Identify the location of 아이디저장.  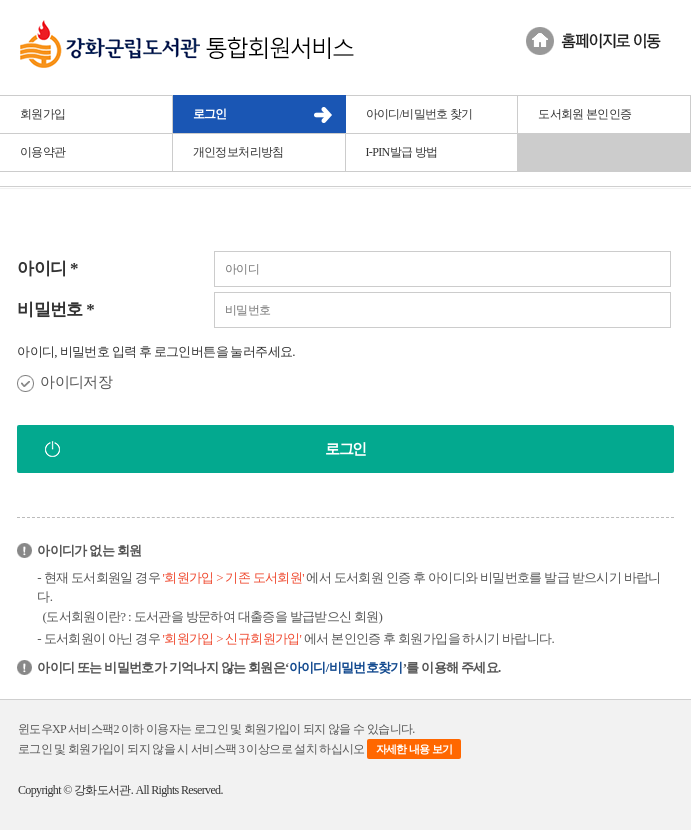
(76, 382).